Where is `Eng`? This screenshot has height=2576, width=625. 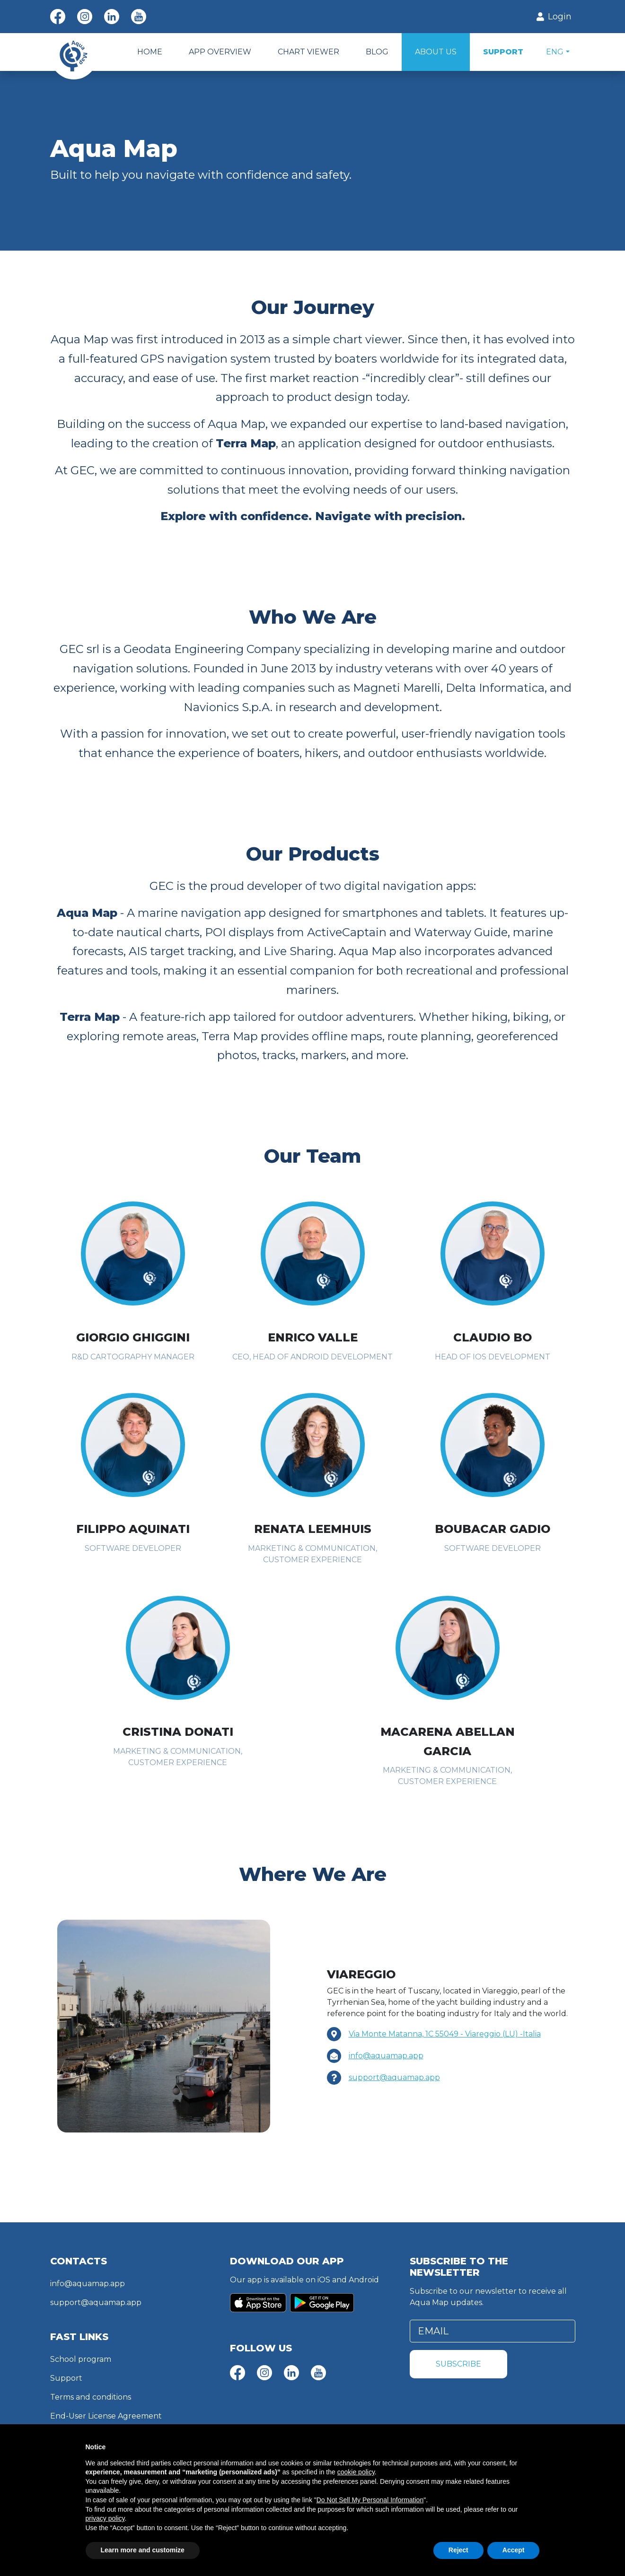 Eng is located at coordinates (554, 51).